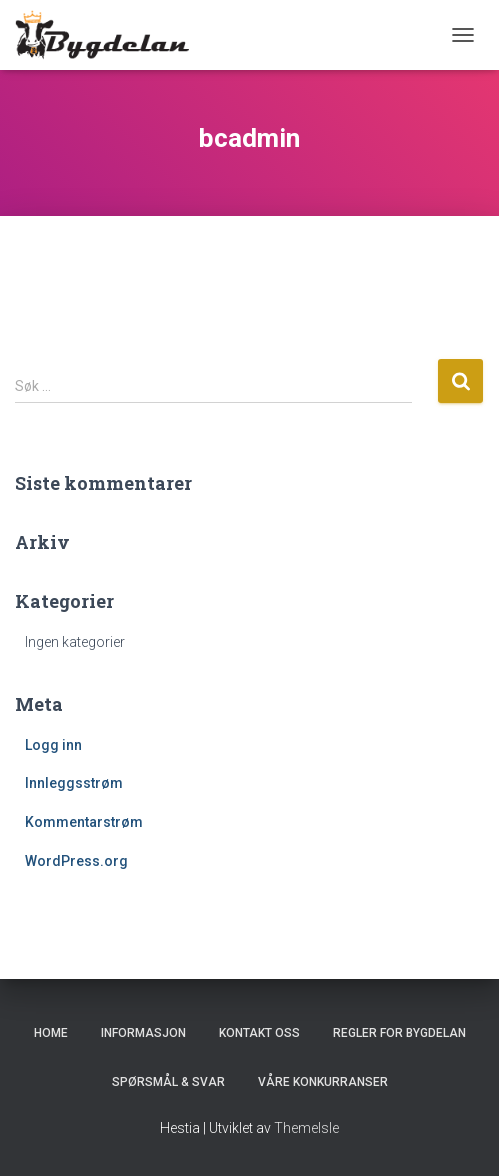 This screenshot has height=1176, width=499. Describe the element at coordinates (51, 1033) in the screenshot. I see `Home` at that location.